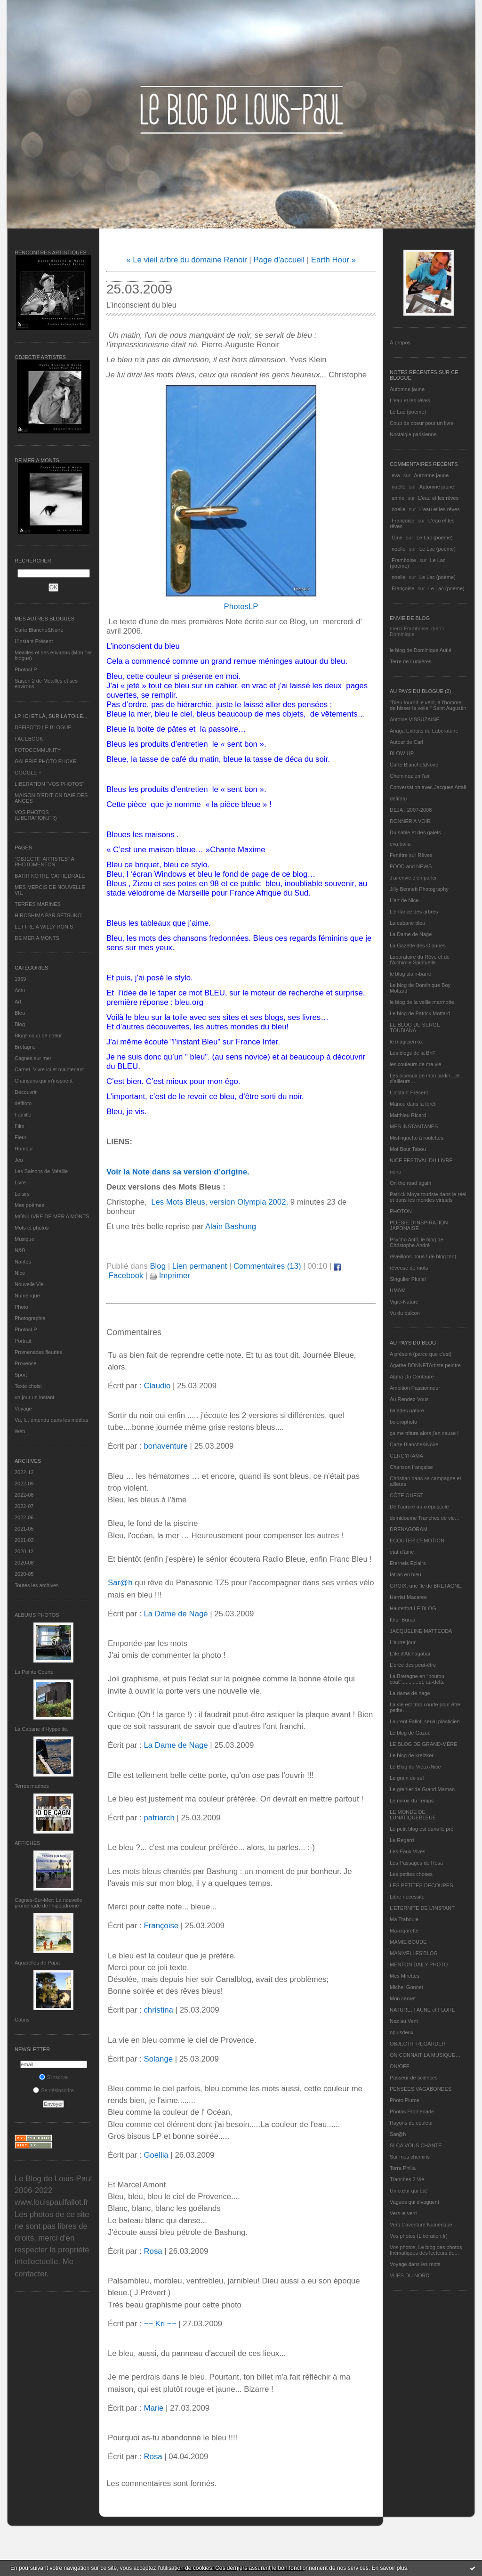 This screenshot has height=2576, width=482. Describe the element at coordinates (170, 1275) in the screenshot. I see `Imprimer` at that location.